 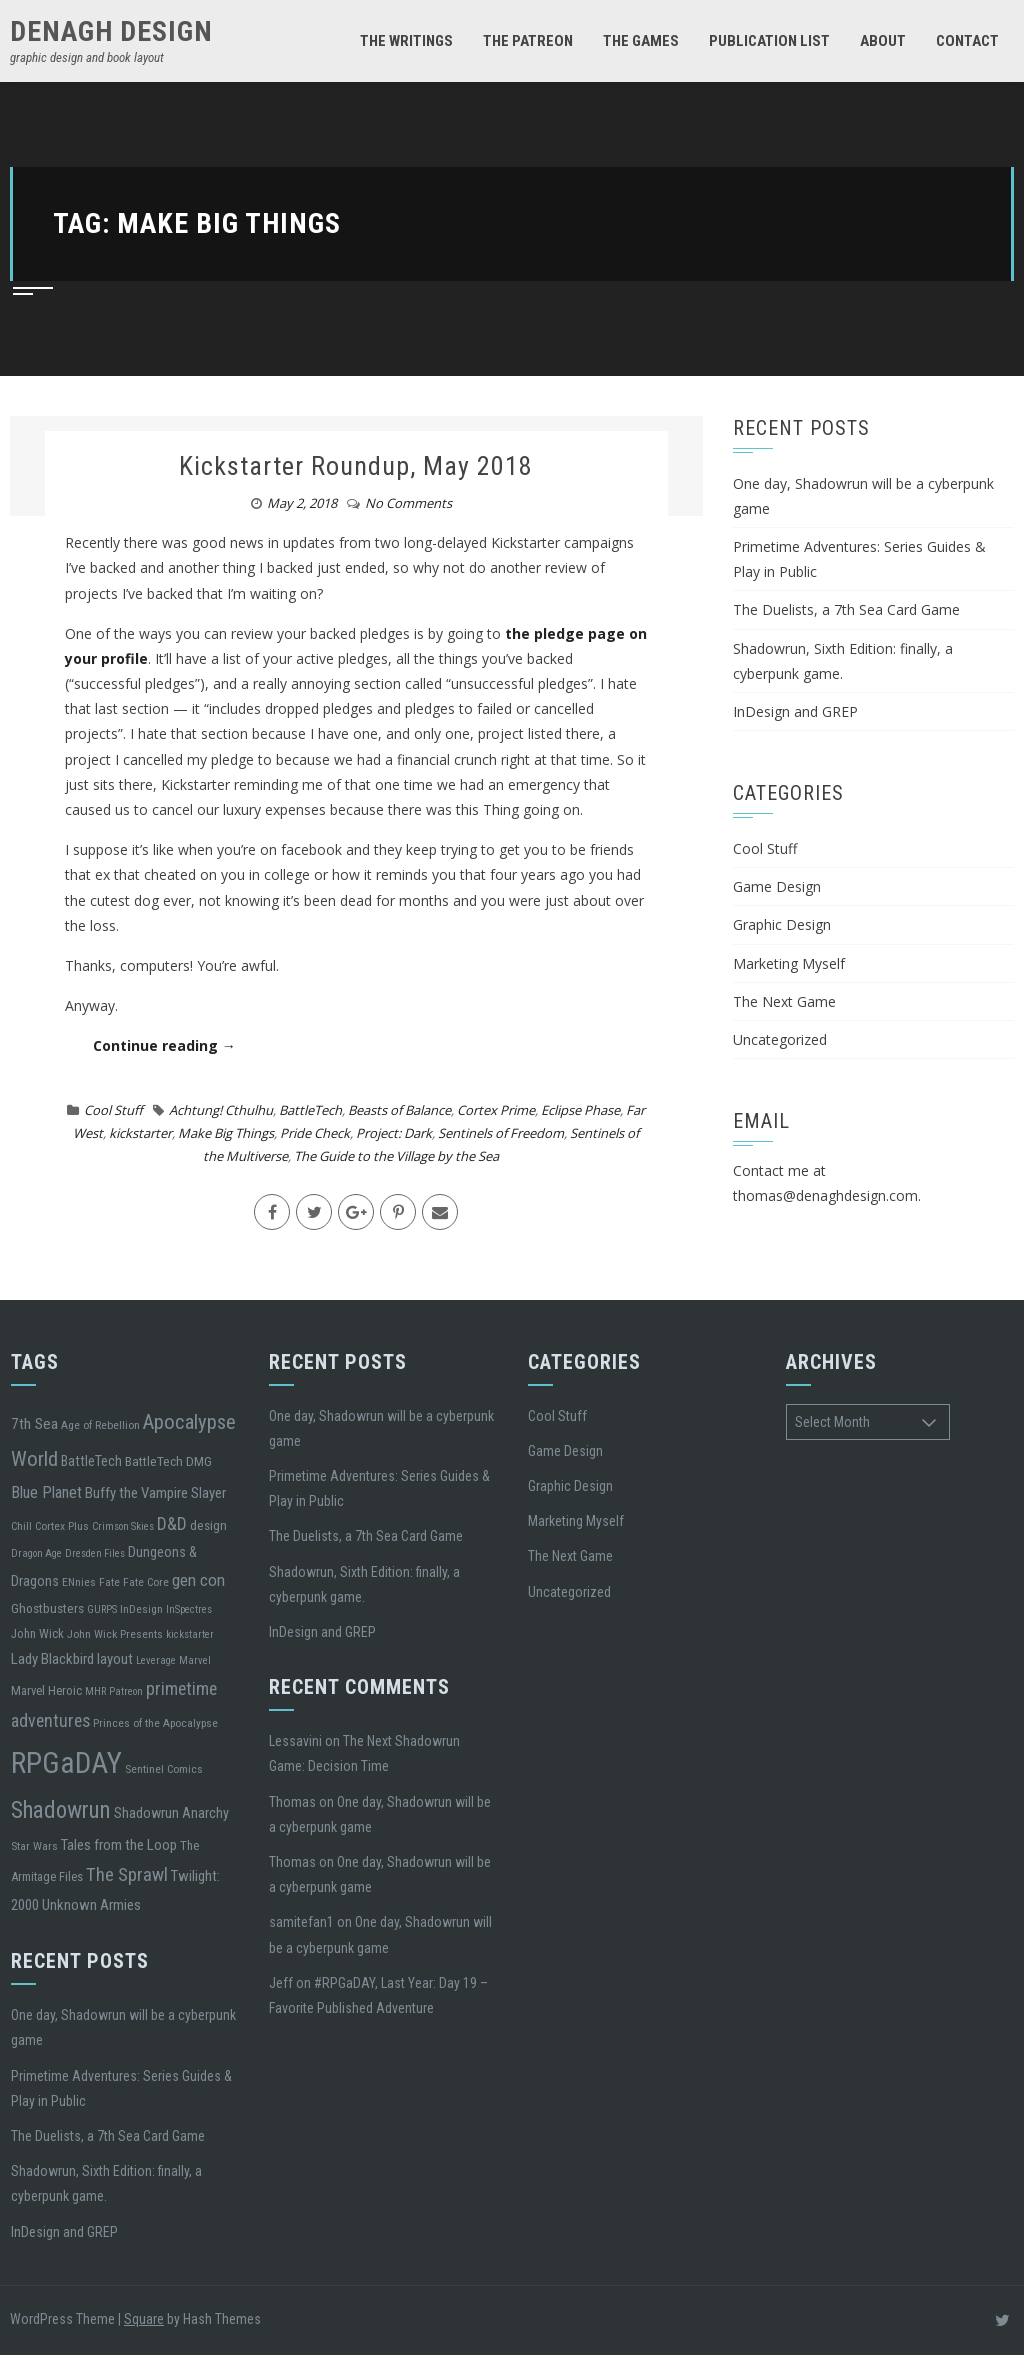 What do you see at coordinates (967, 41) in the screenshot?
I see `Contact` at bounding box center [967, 41].